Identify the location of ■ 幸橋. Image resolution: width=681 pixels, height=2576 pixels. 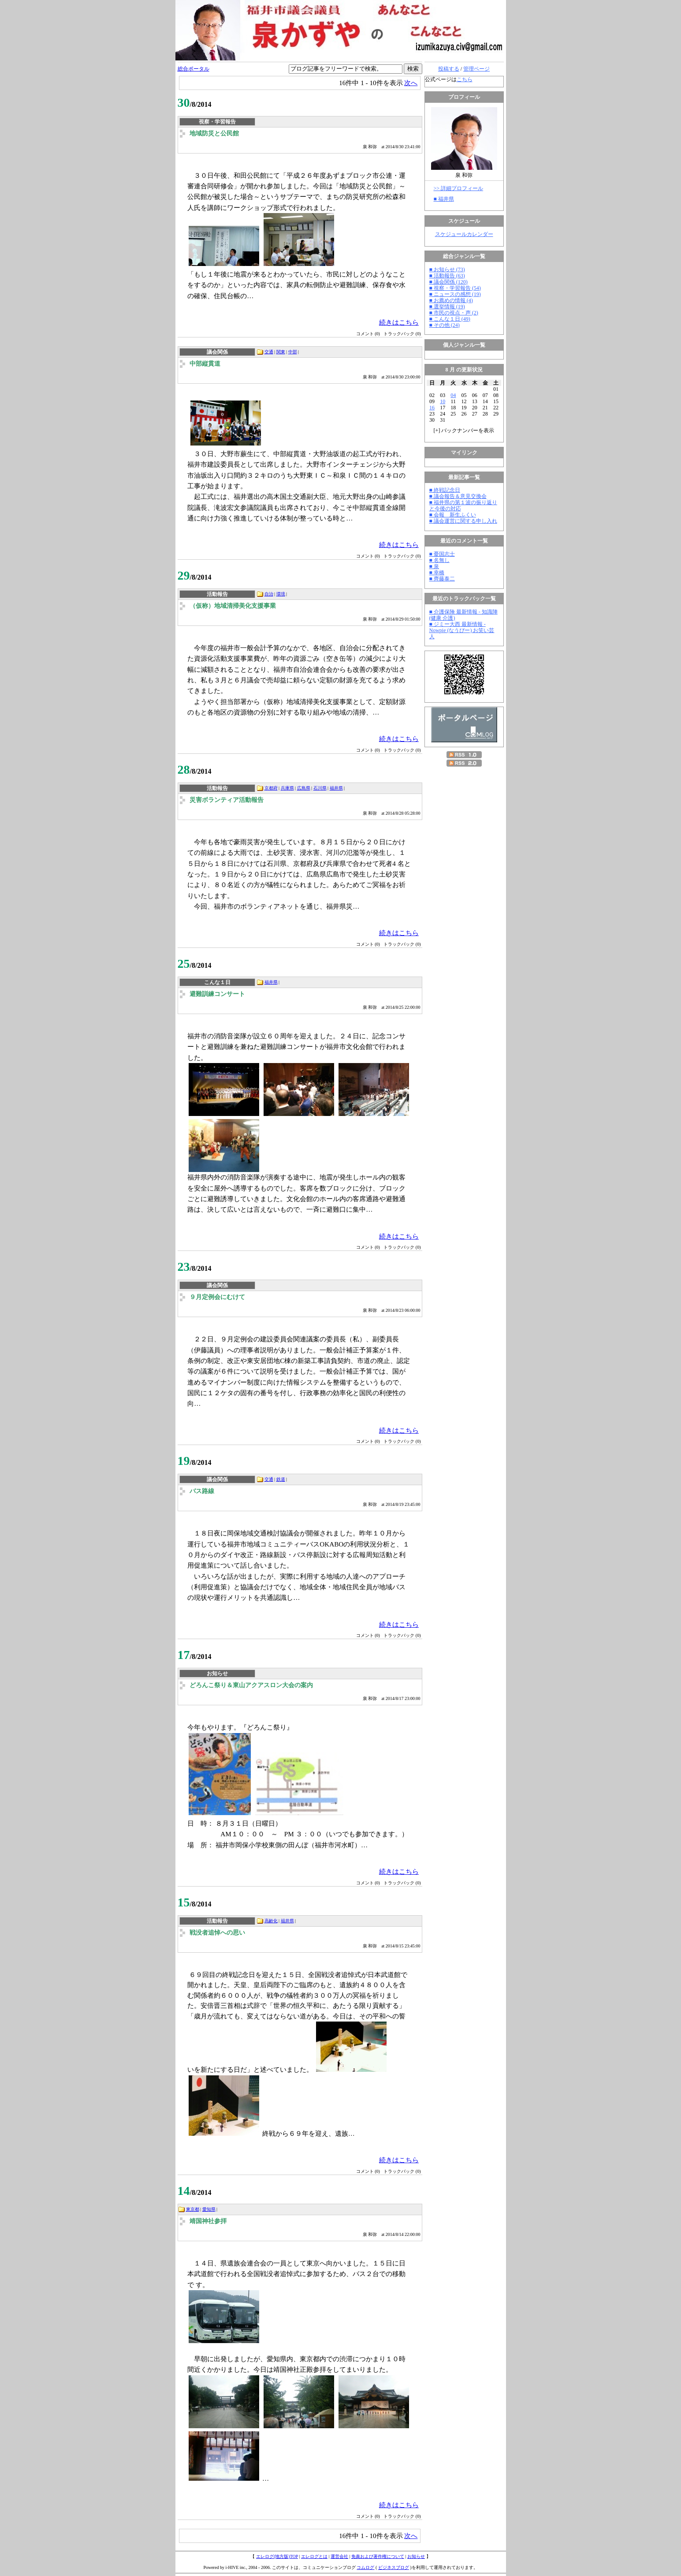
(436, 572).